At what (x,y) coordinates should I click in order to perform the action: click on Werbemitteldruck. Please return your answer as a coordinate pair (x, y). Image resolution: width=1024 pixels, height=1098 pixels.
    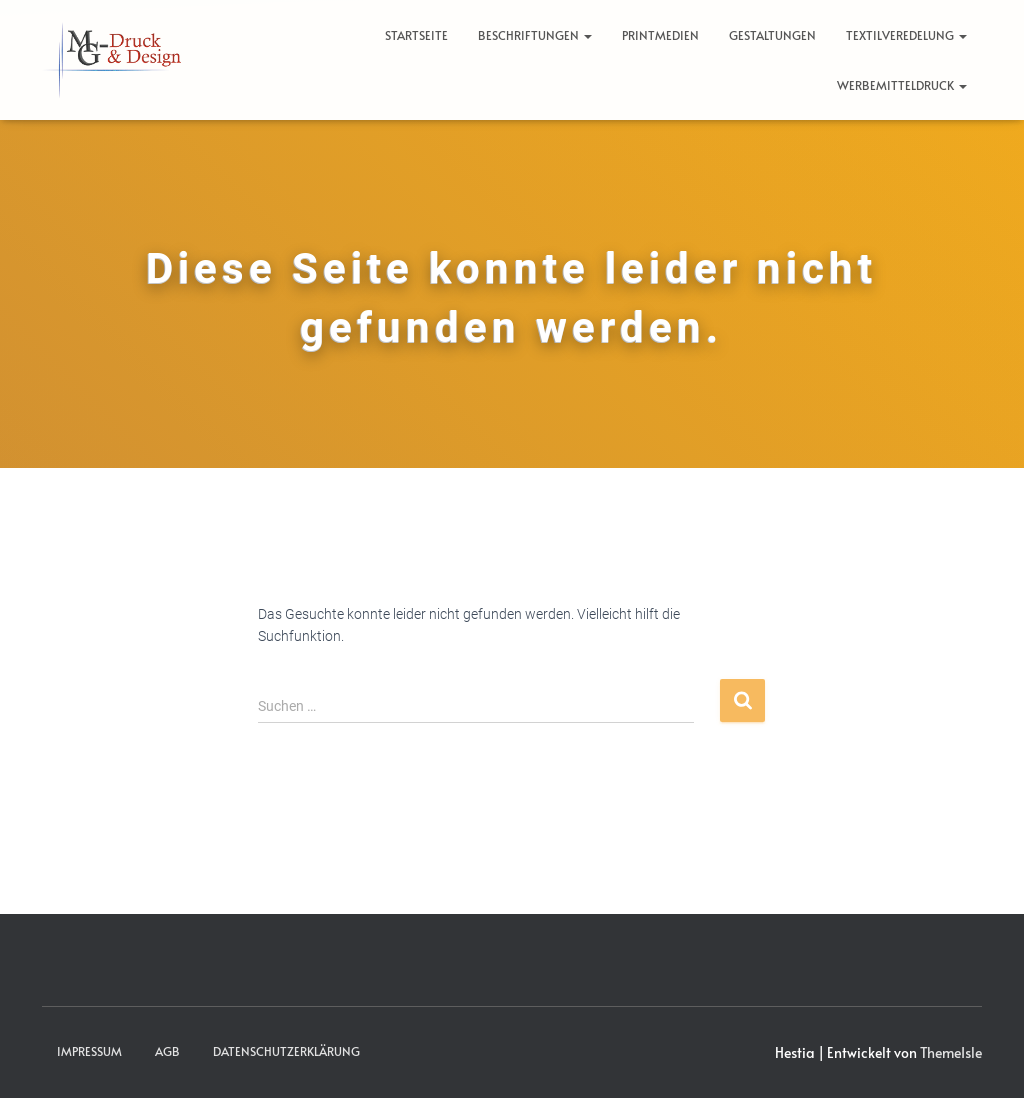
    Looking at the image, I should click on (902, 85).